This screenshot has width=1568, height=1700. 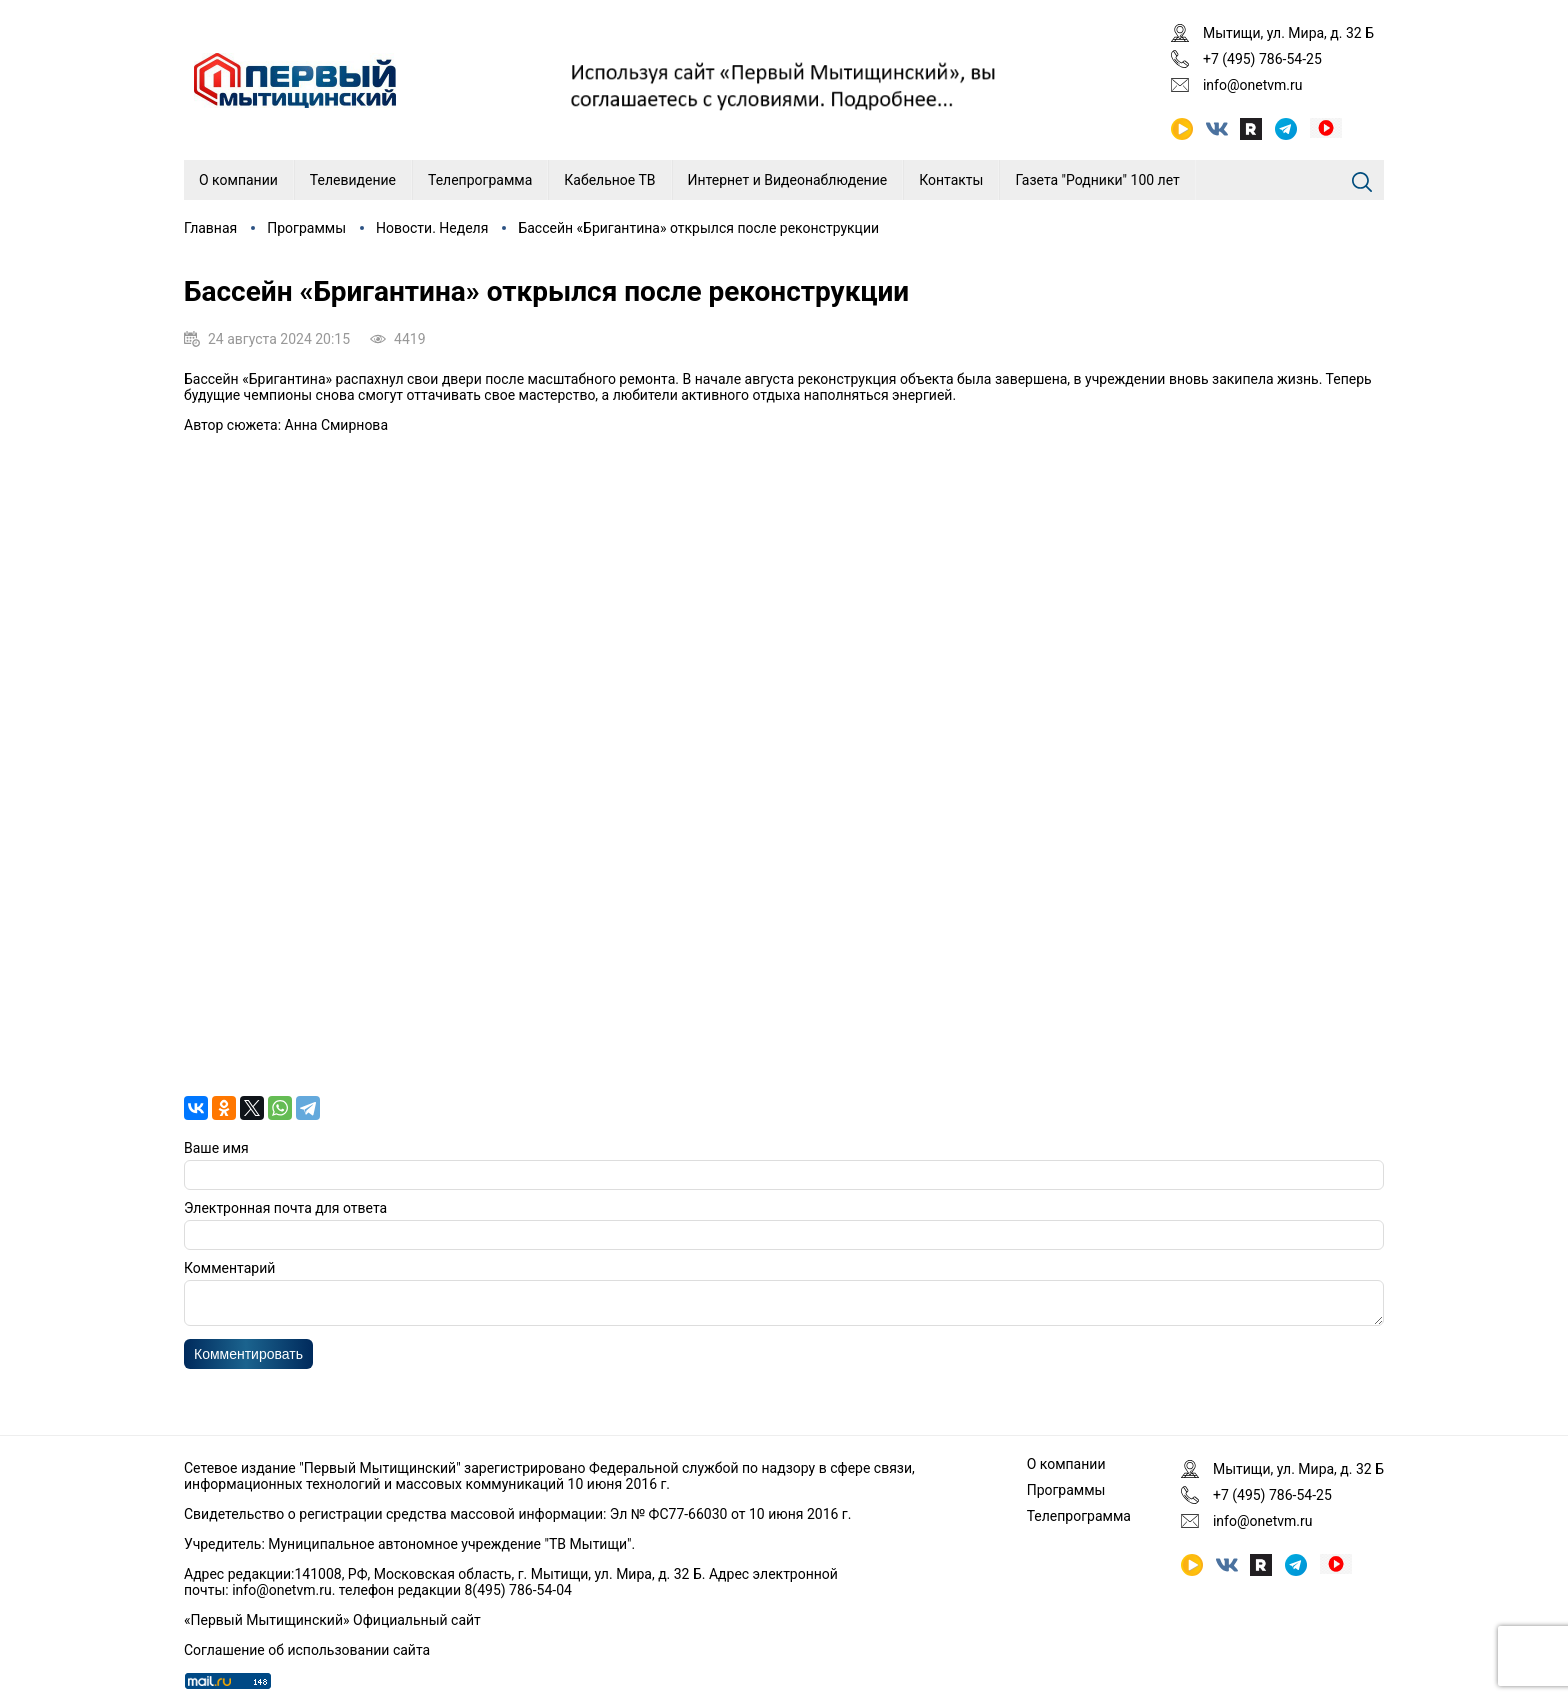 I want to click on Мытищи, ул. Мира, д. 32 Б, so click(x=1288, y=33).